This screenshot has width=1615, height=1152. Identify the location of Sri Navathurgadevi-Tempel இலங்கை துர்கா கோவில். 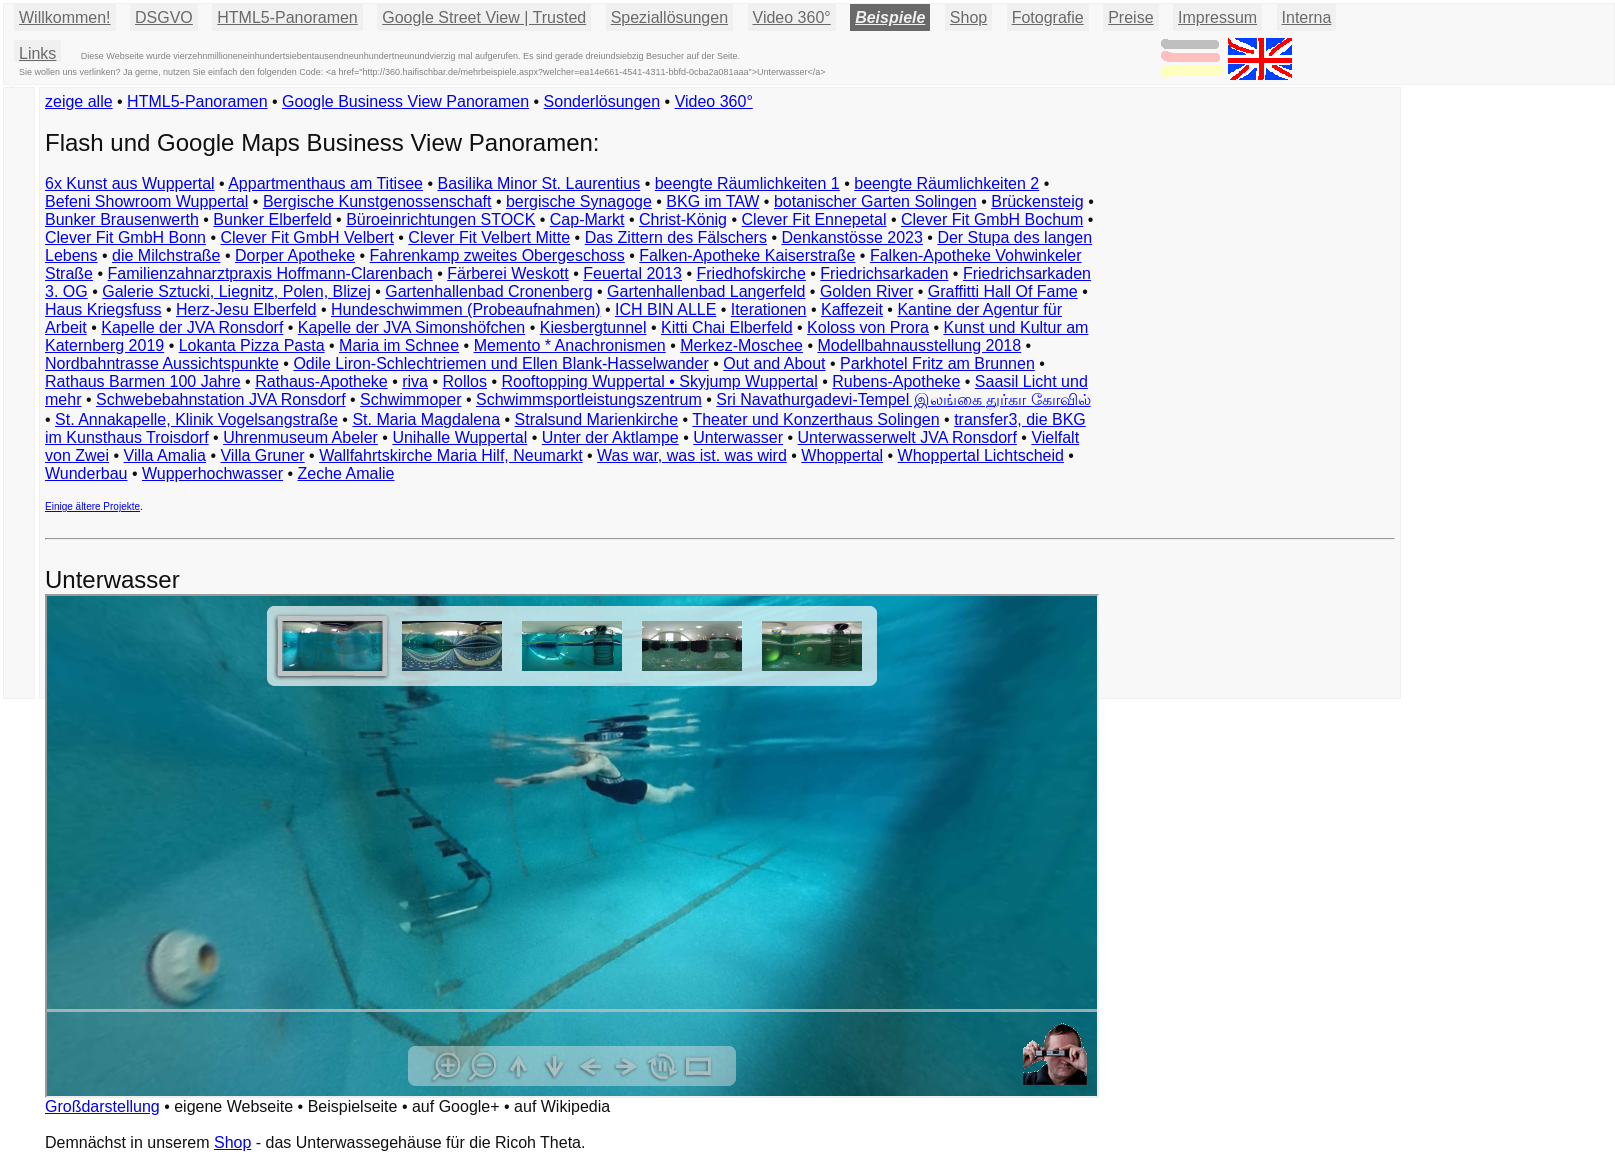
(903, 399).